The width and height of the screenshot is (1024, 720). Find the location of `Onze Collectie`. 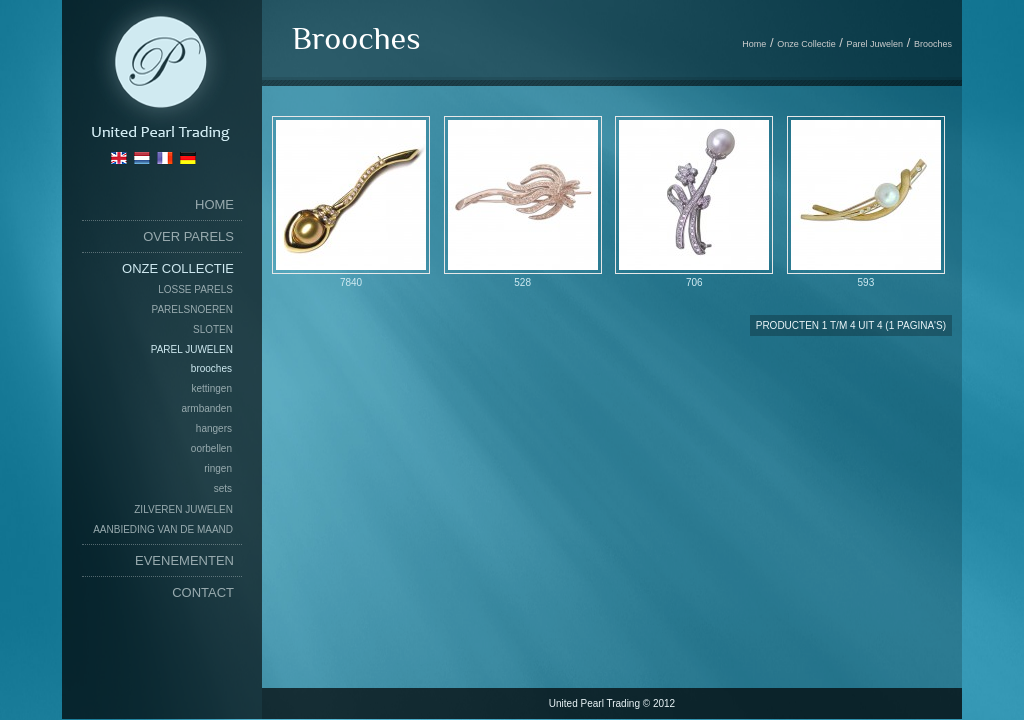

Onze Collectie is located at coordinates (178, 268).